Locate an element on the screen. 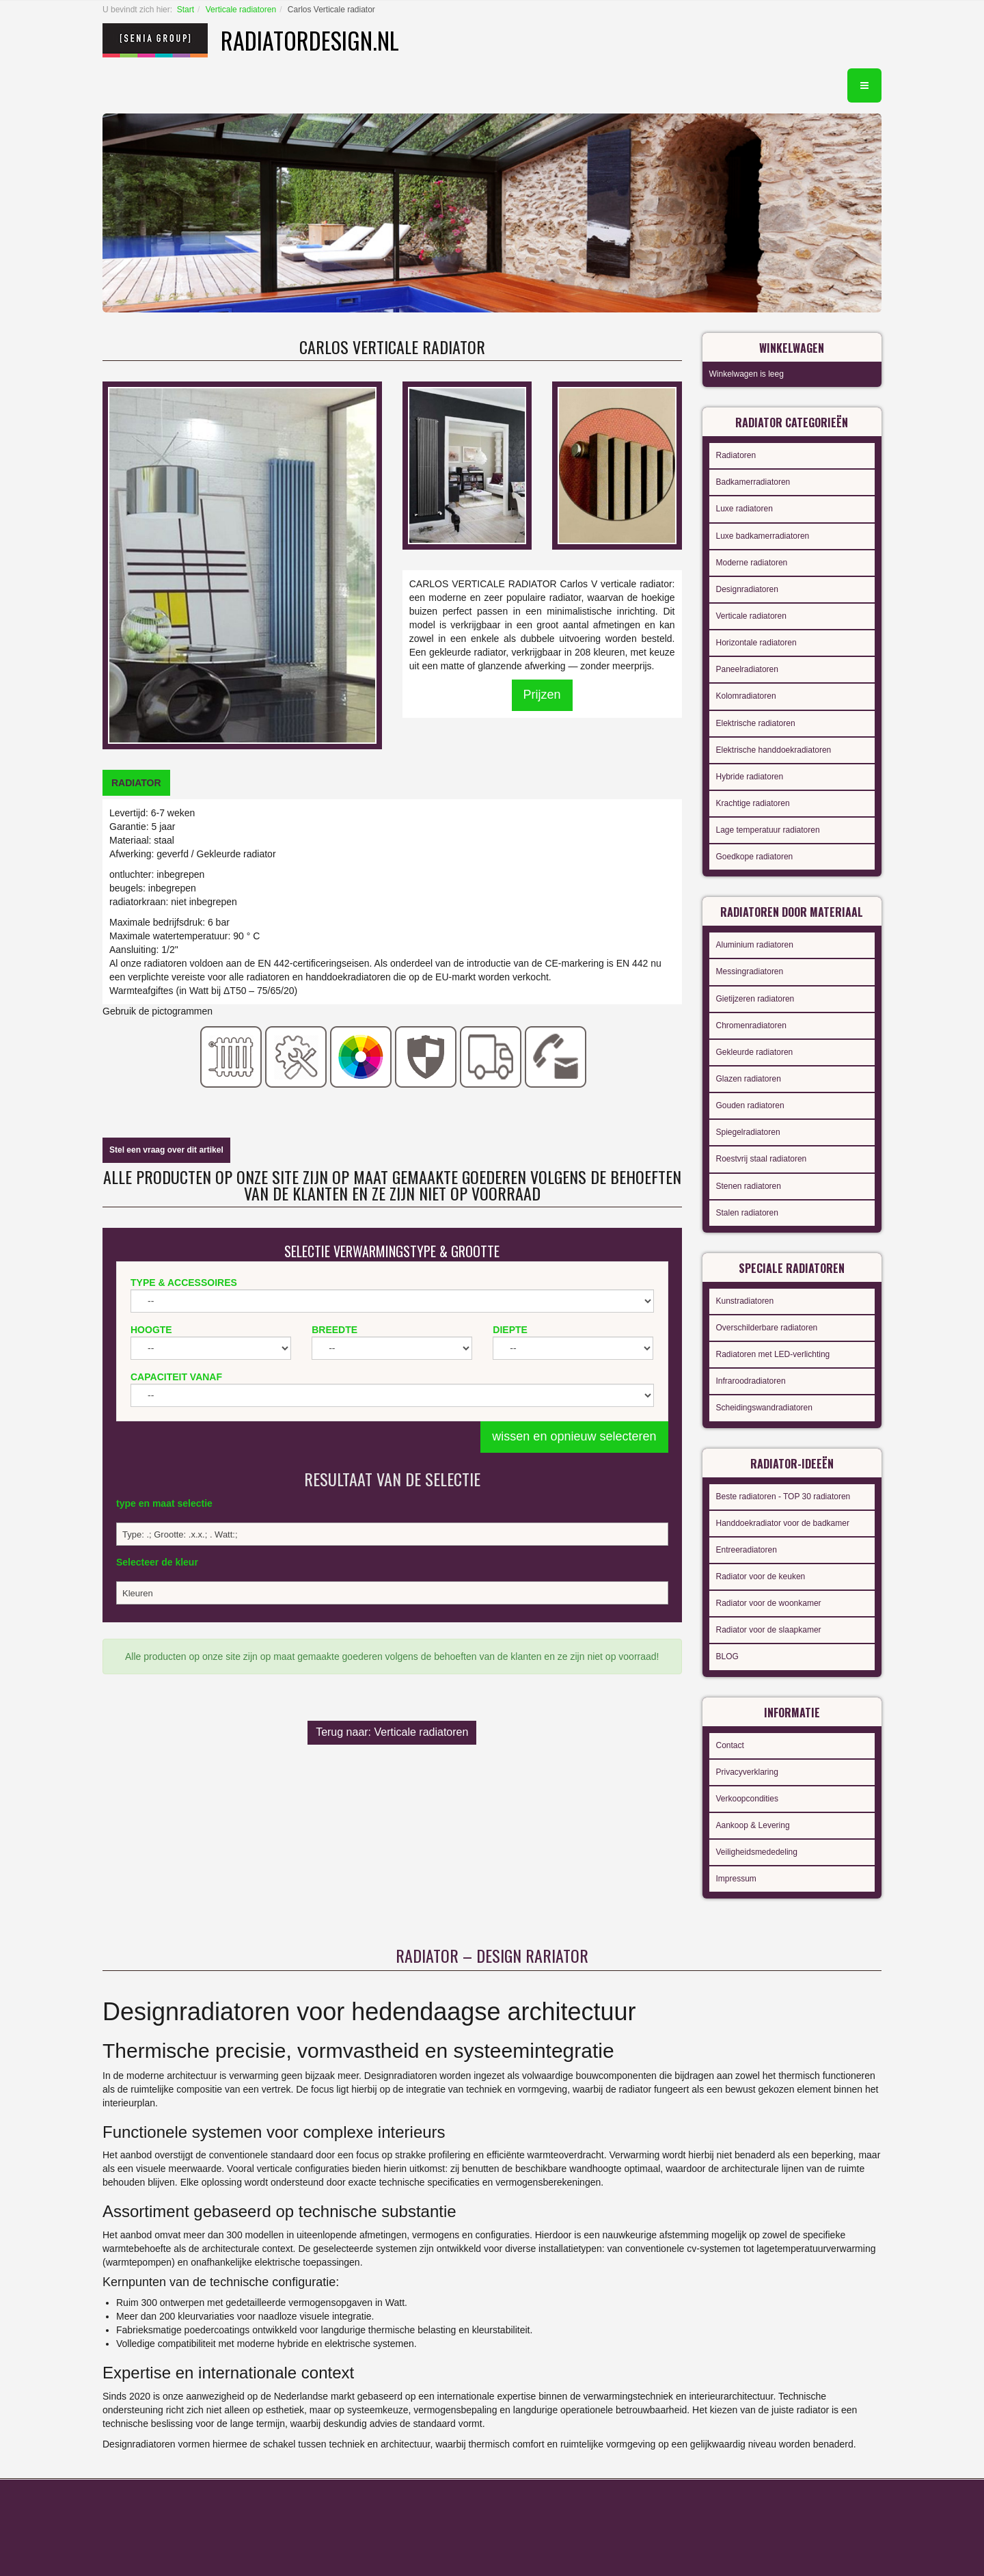  Stel een vraag over dit artikel is located at coordinates (166, 1150).